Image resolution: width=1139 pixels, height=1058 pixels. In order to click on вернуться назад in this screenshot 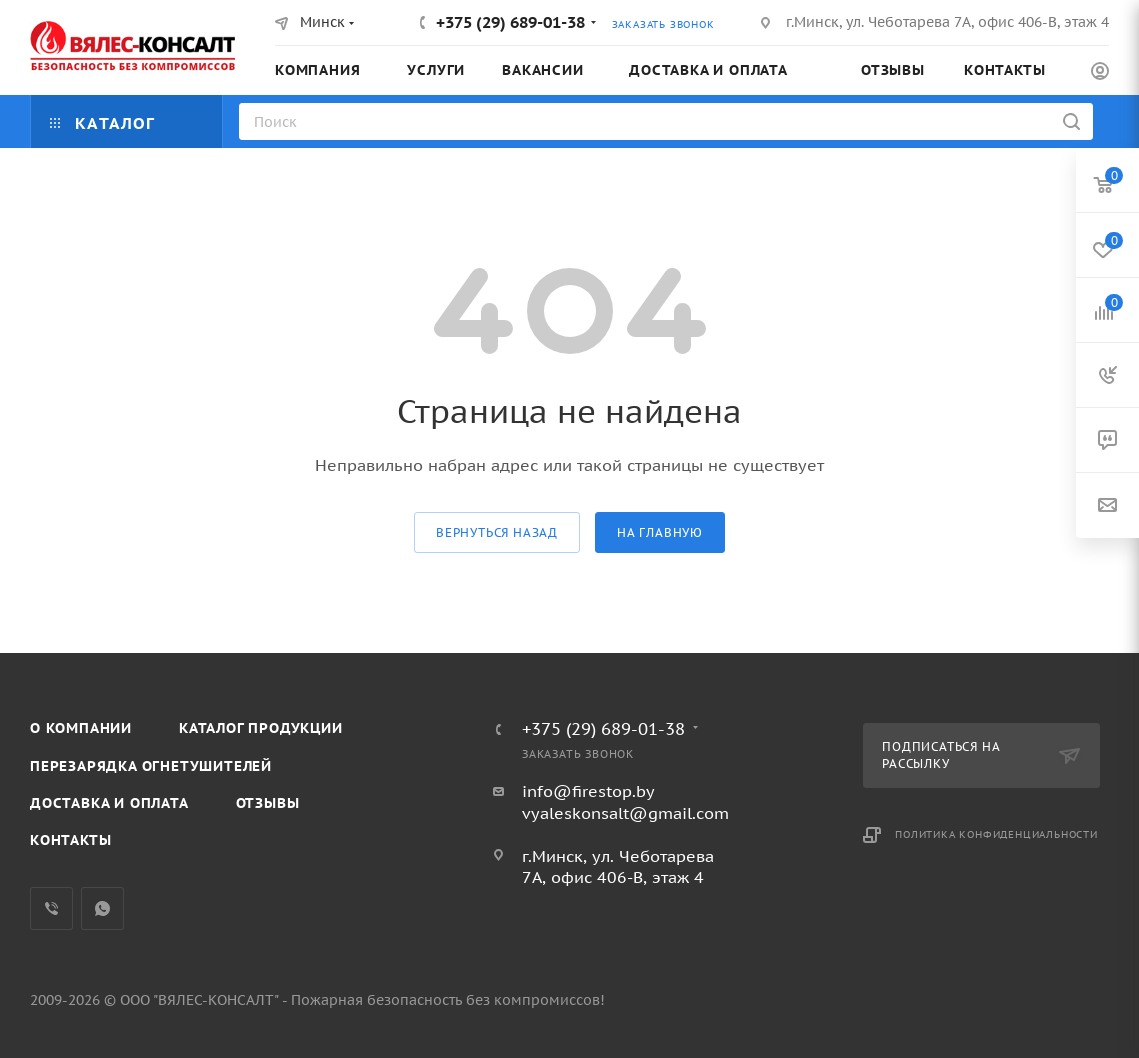, I will do `click(497, 532)`.